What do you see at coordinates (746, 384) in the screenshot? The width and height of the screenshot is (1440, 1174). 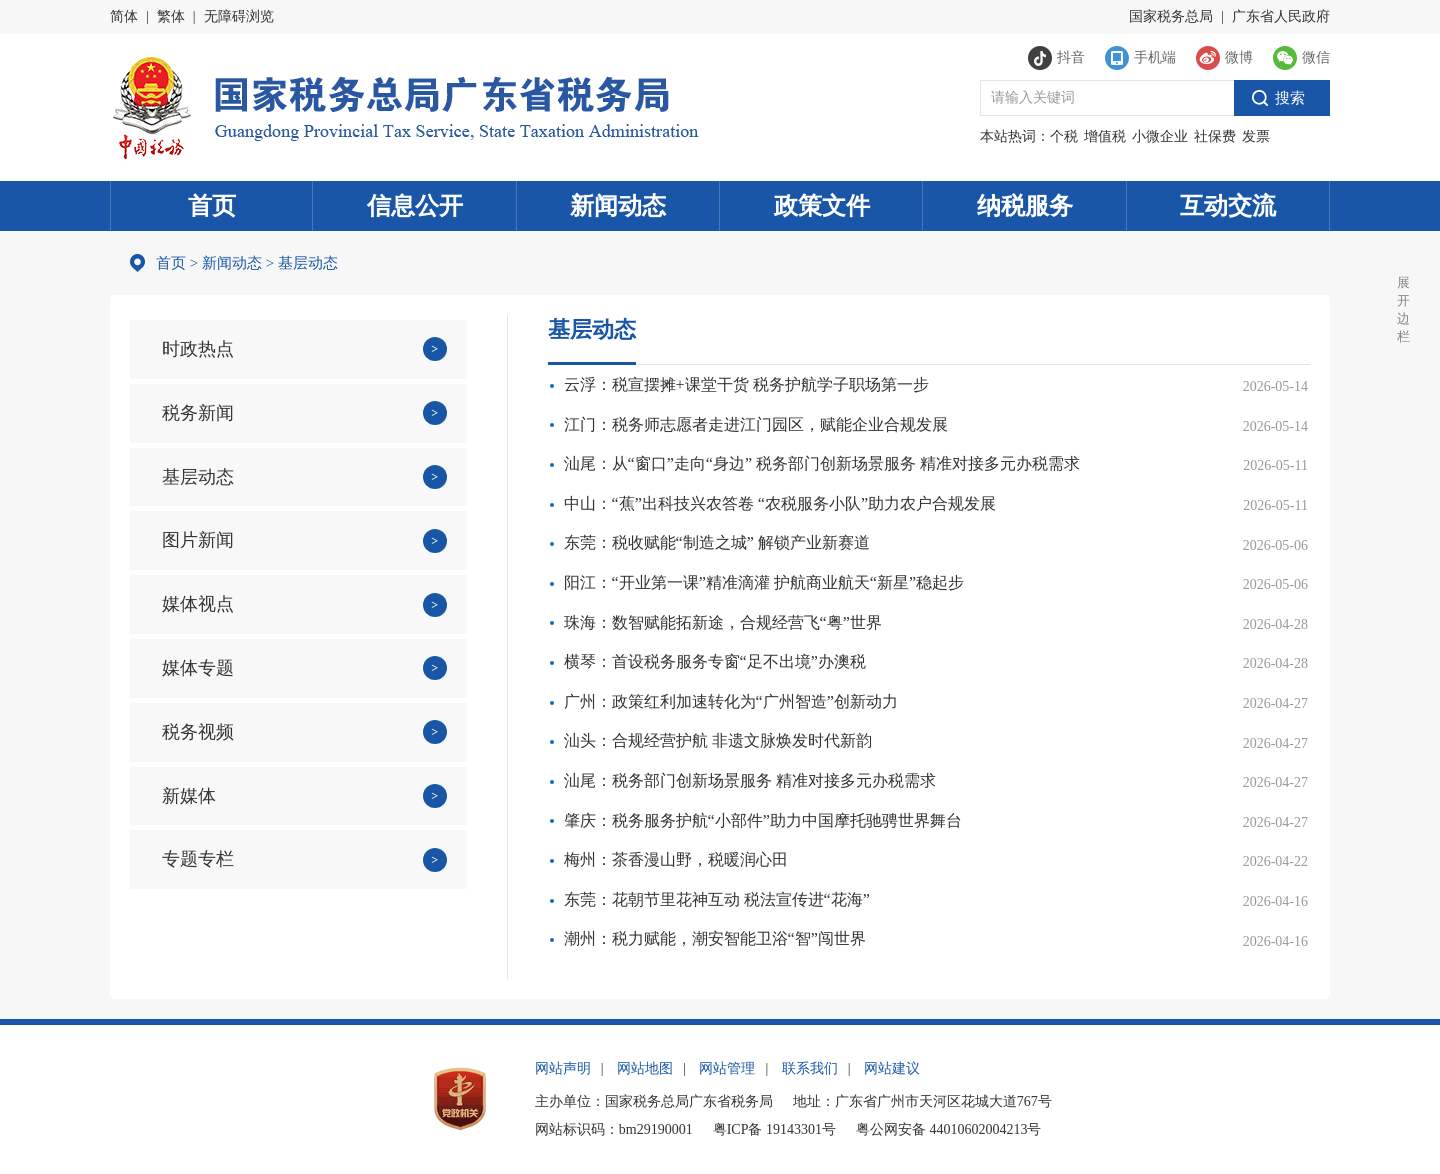 I see `云浮：税宣摆摊+课堂干货 税务护航学子职场第一步` at bounding box center [746, 384].